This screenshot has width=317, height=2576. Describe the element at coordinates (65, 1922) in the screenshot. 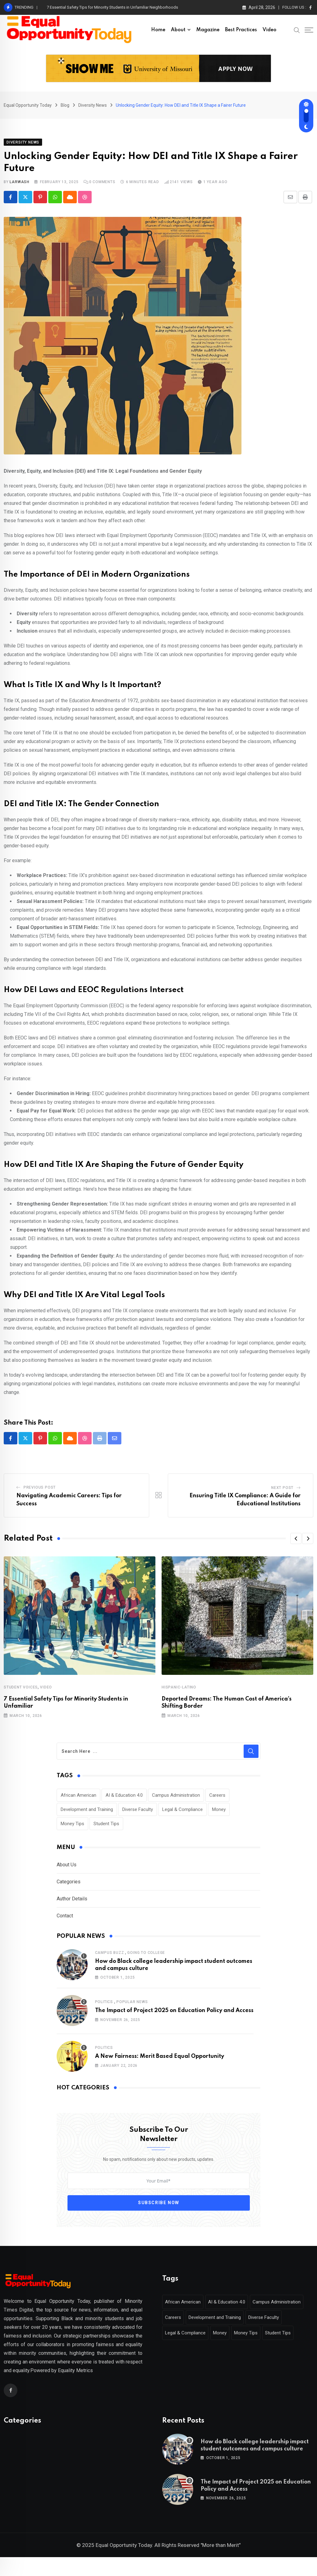

I see `Contact` at that location.